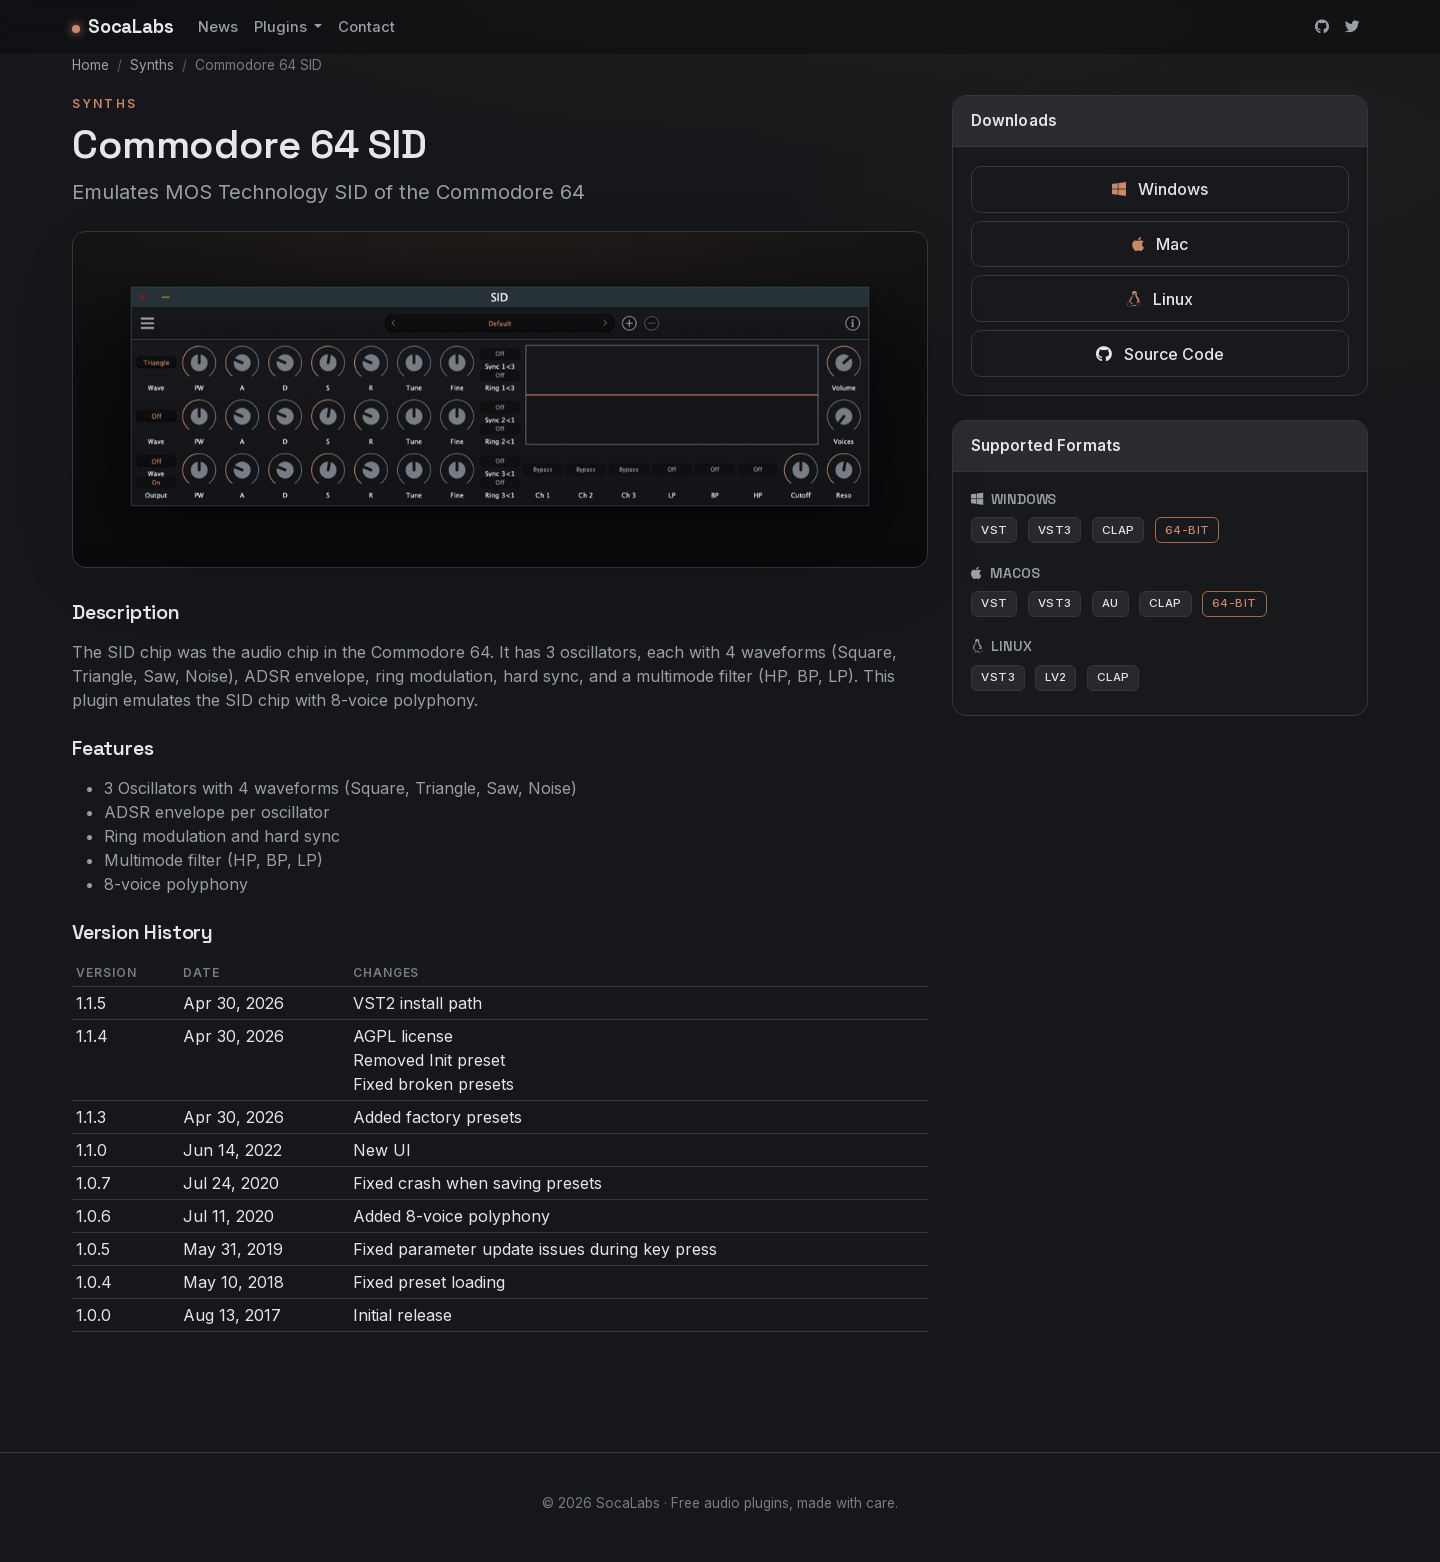 This screenshot has height=1562, width=1440. I want to click on [GitHub], so click(1322, 27).